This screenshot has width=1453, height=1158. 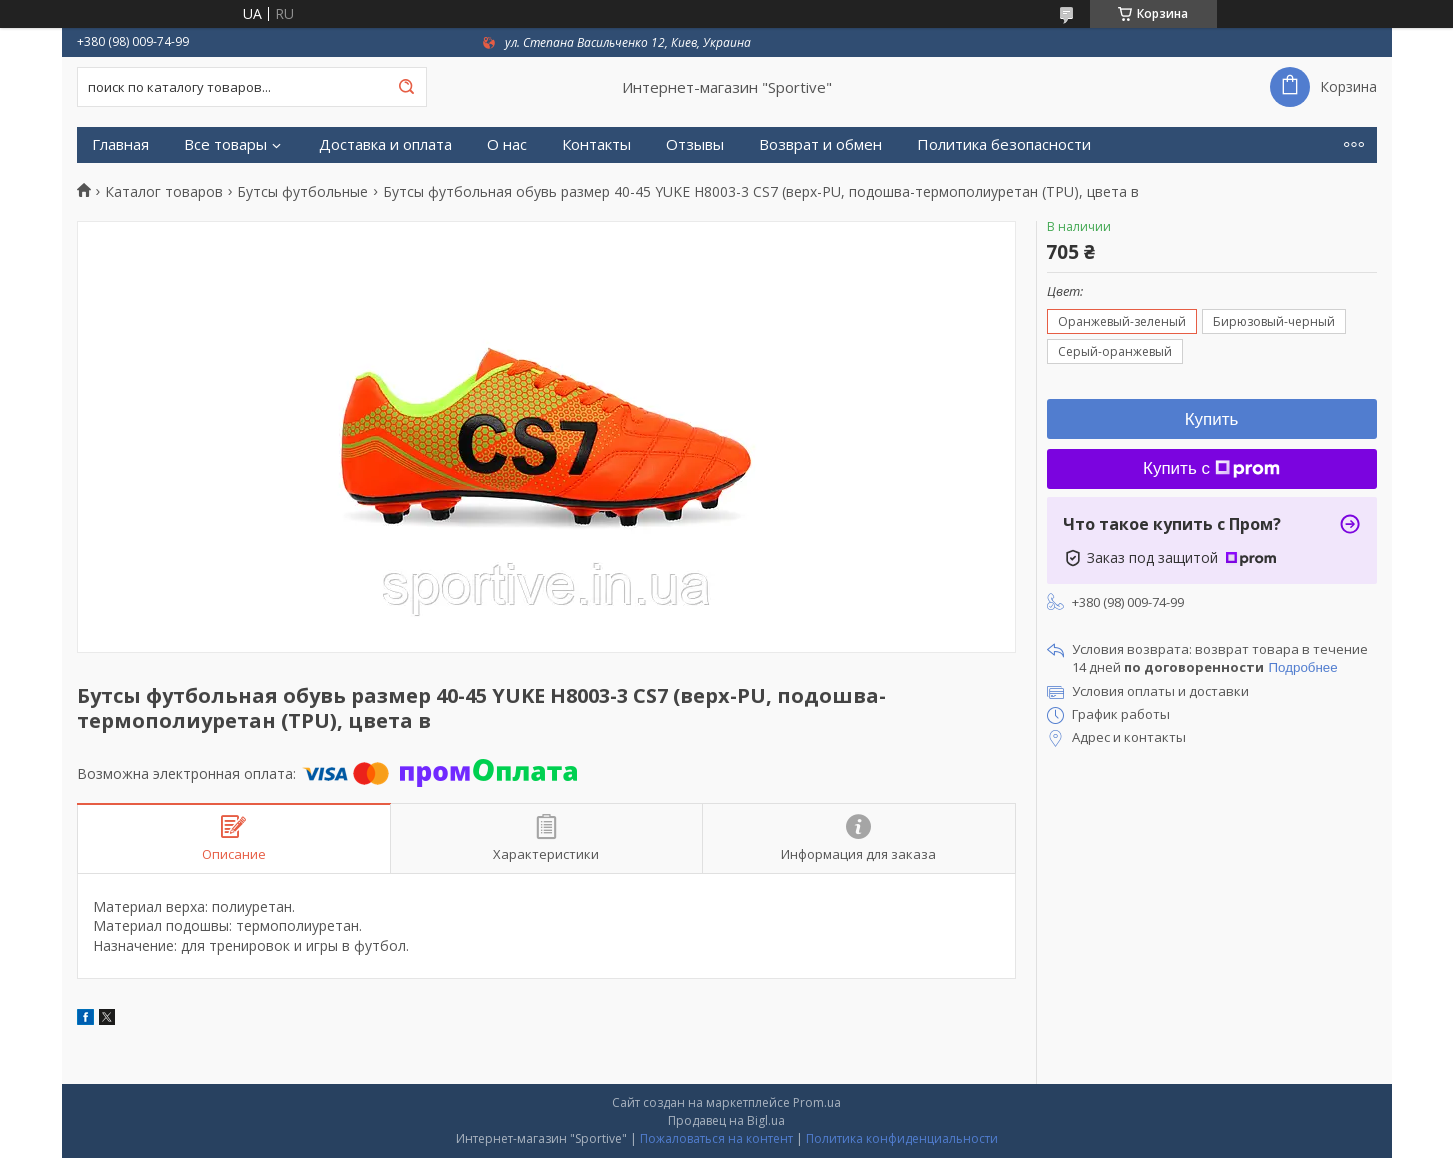 I want to click on Главная, so click(x=120, y=144).